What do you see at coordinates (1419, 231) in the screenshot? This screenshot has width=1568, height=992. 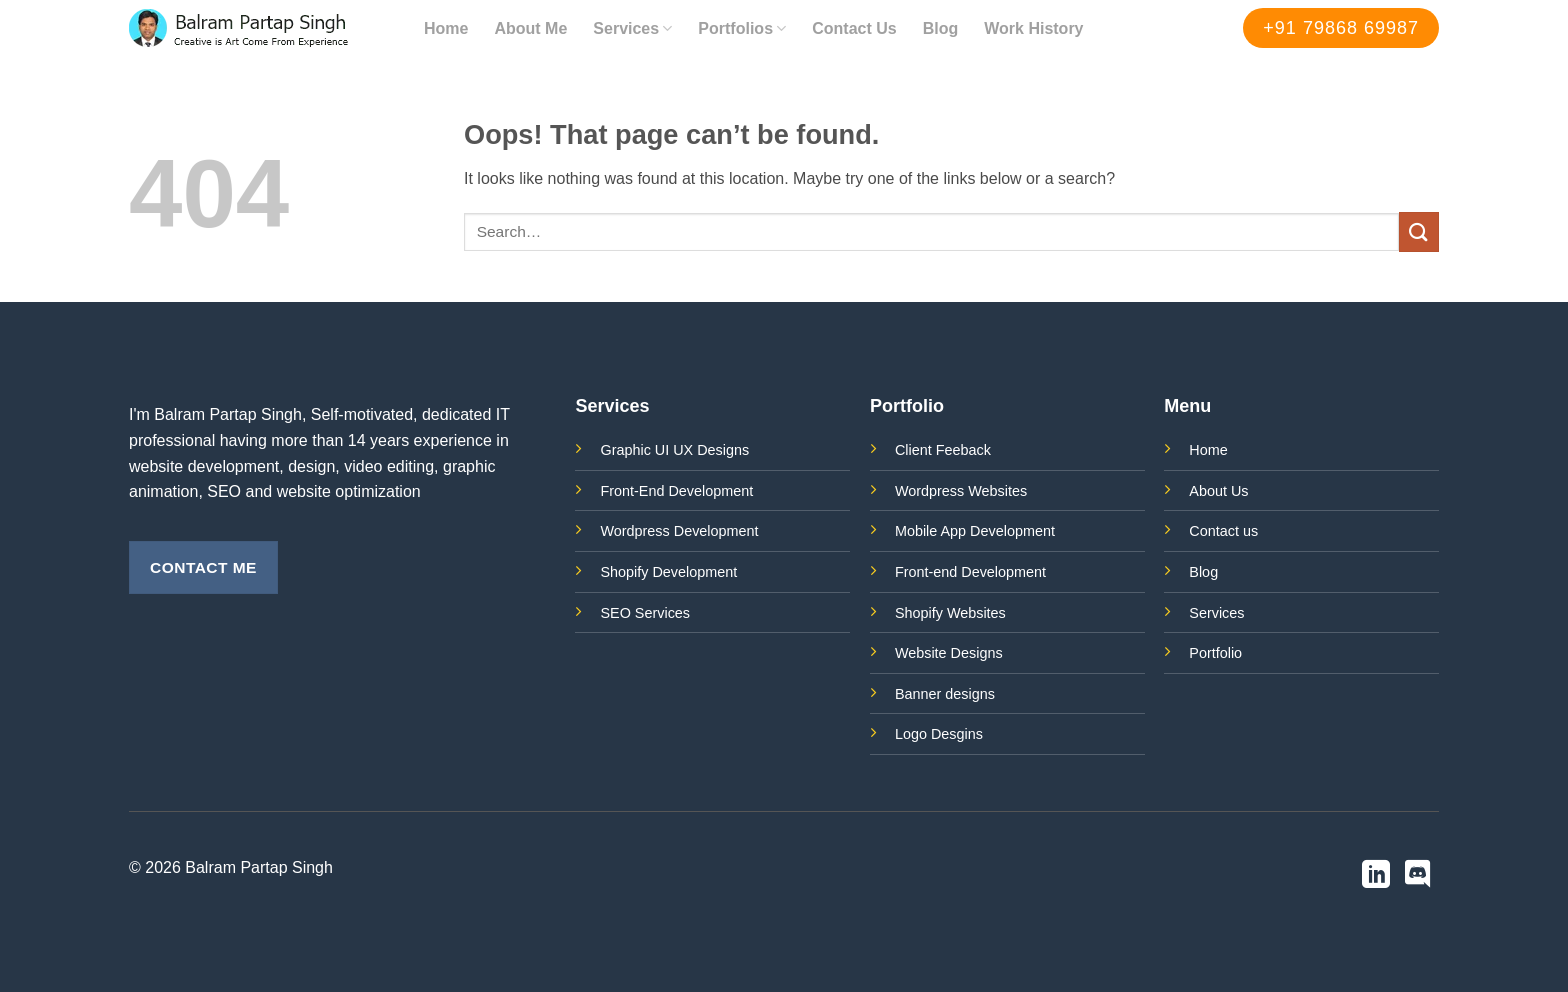 I see `[Submit]` at bounding box center [1419, 231].